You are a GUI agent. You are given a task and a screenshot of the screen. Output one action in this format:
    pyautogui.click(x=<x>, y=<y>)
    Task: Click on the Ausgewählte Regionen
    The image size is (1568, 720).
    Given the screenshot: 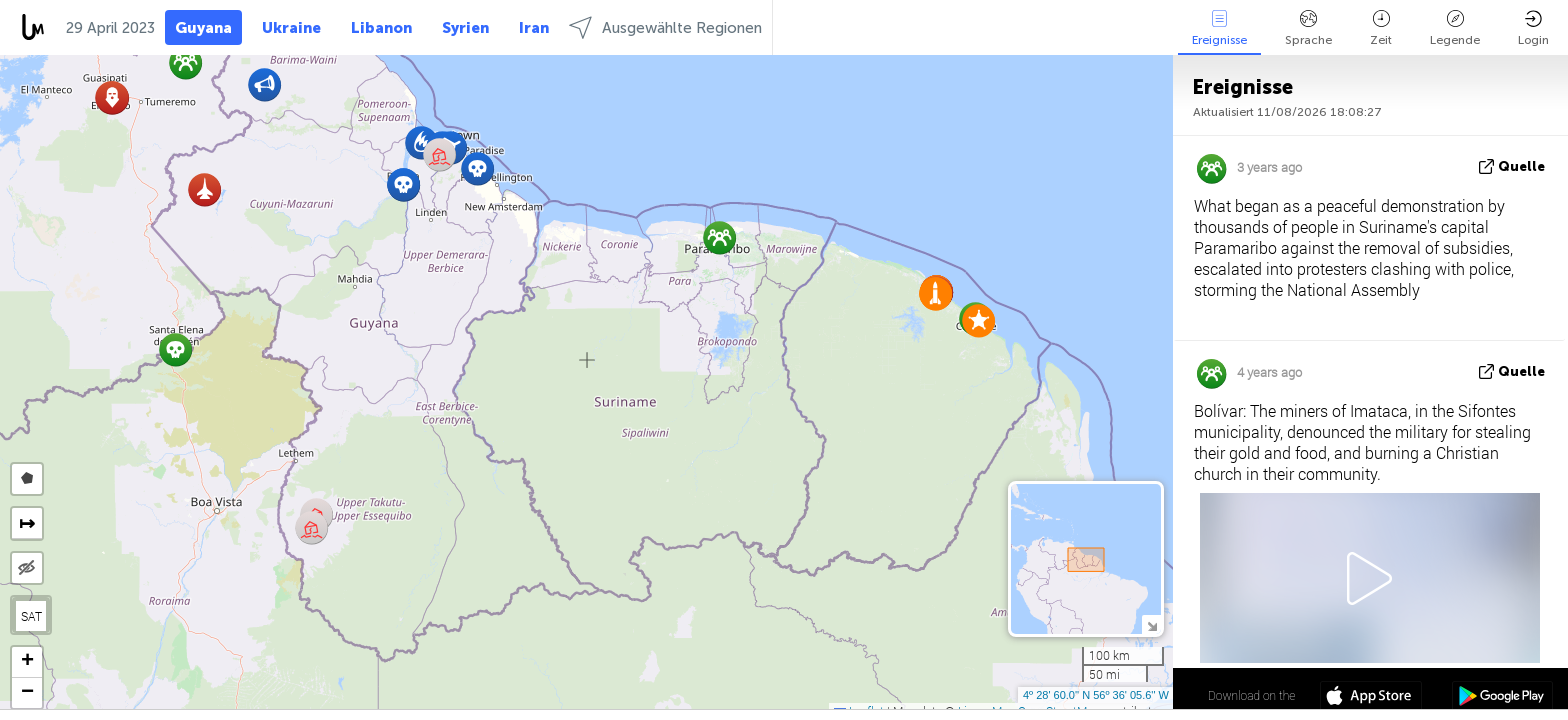 What is the action you would take?
    pyautogui.click(x=665, y=27)
    